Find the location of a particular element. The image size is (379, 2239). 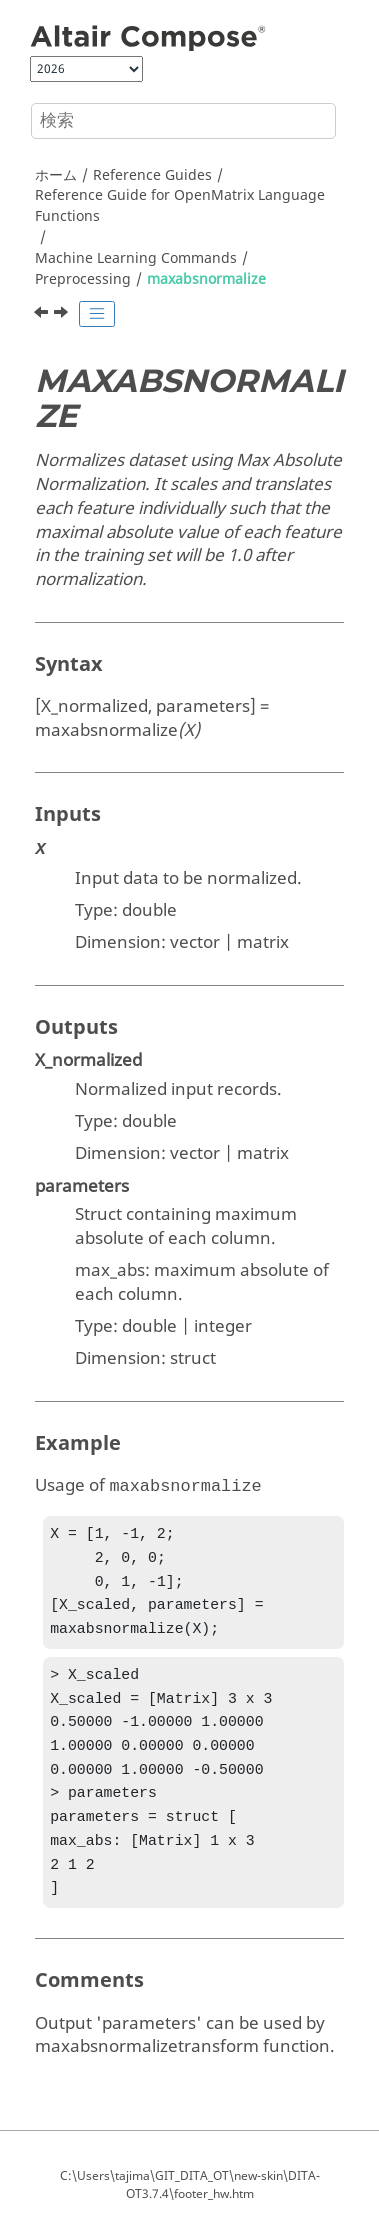

[検索クエリ] is located at coordinates (183, 121).